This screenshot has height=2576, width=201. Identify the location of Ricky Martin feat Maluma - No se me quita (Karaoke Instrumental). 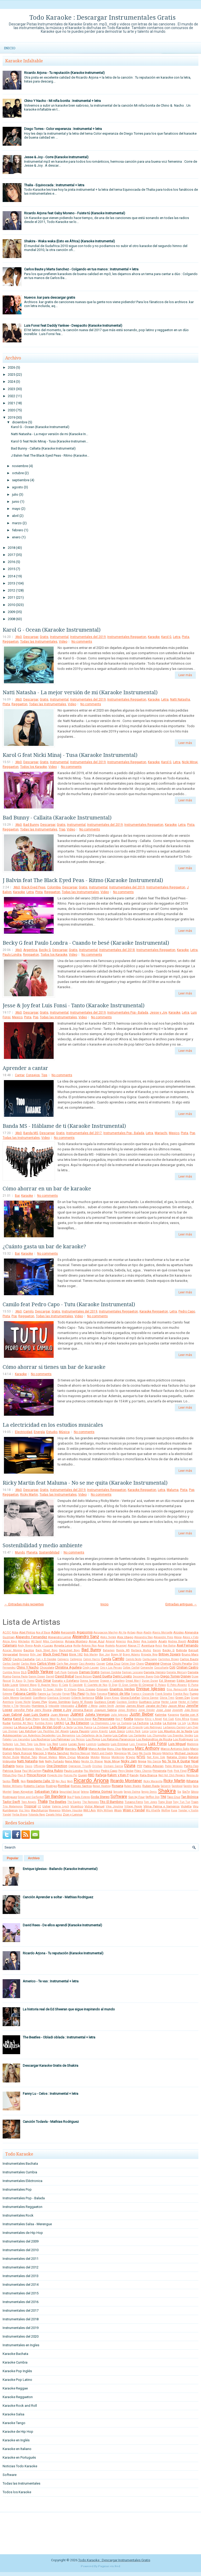
(85, 1482).